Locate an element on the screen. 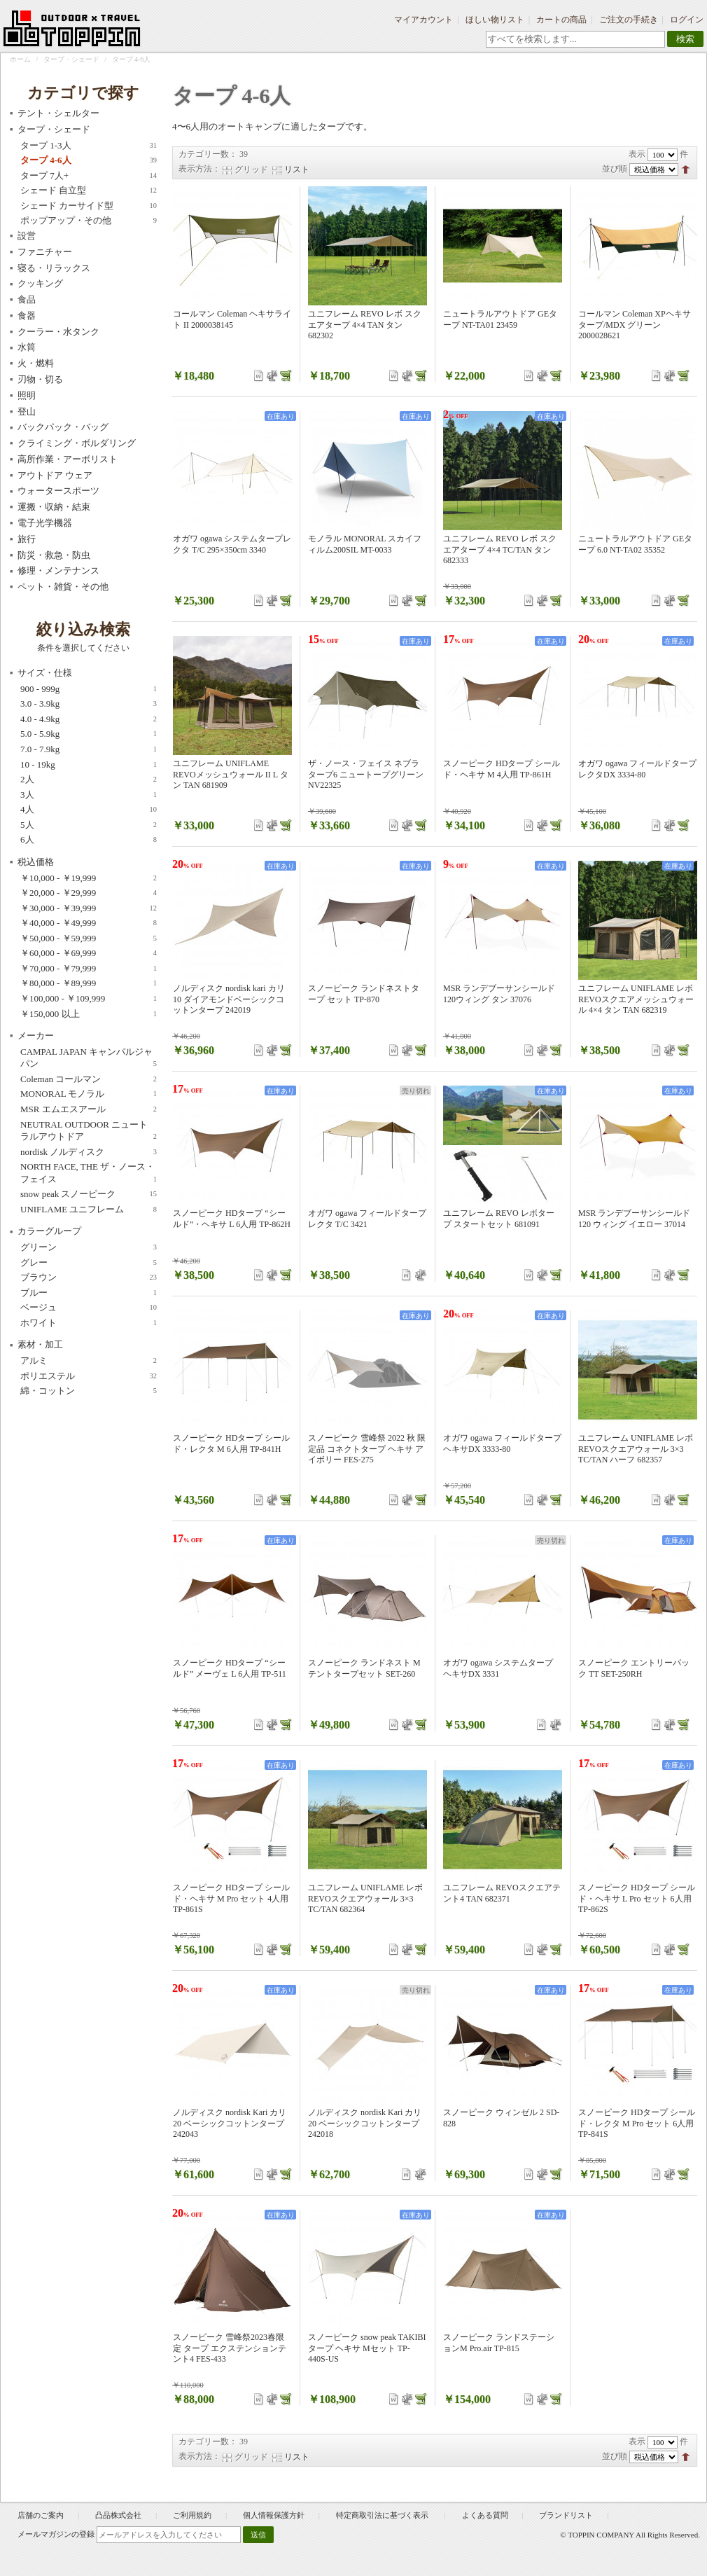  テント・シェルター is located at coordinates (58, 113).